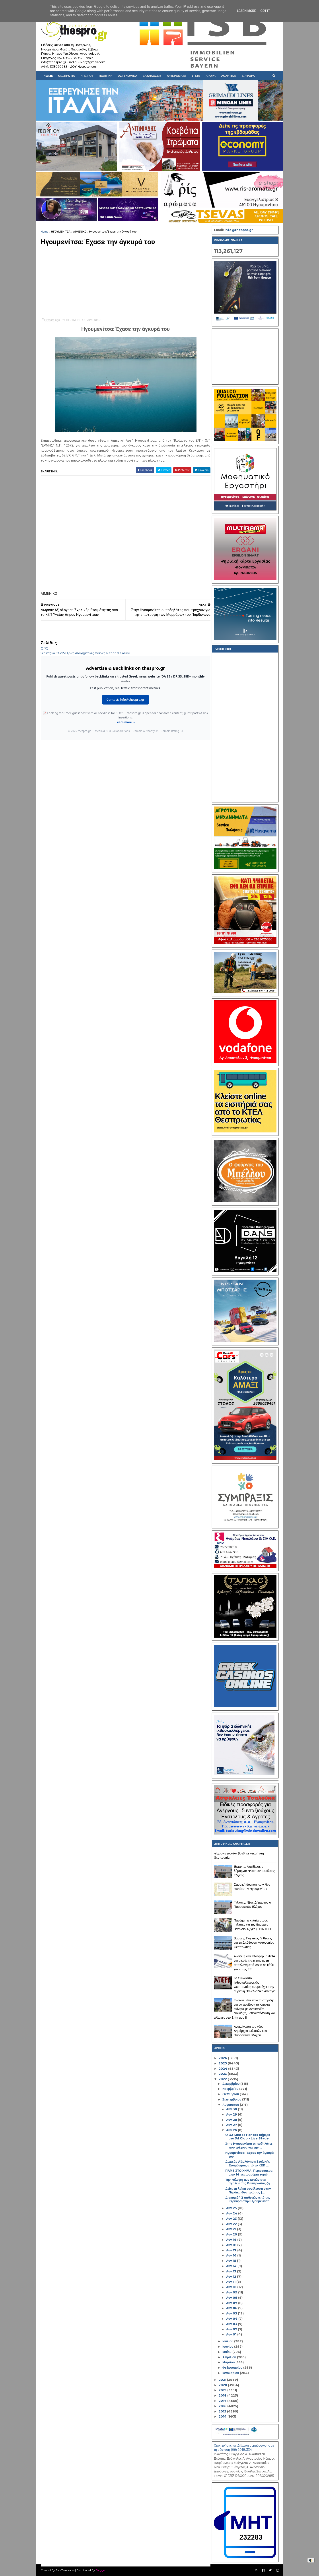  Describe the element at coordinates (254, 1942) in the screenshot. I see `Βασίλης Γιόγιακας: 9 θέσεις για τη Διεύθυνση Αστυνομίας Θεσπρωτίας` at that location.